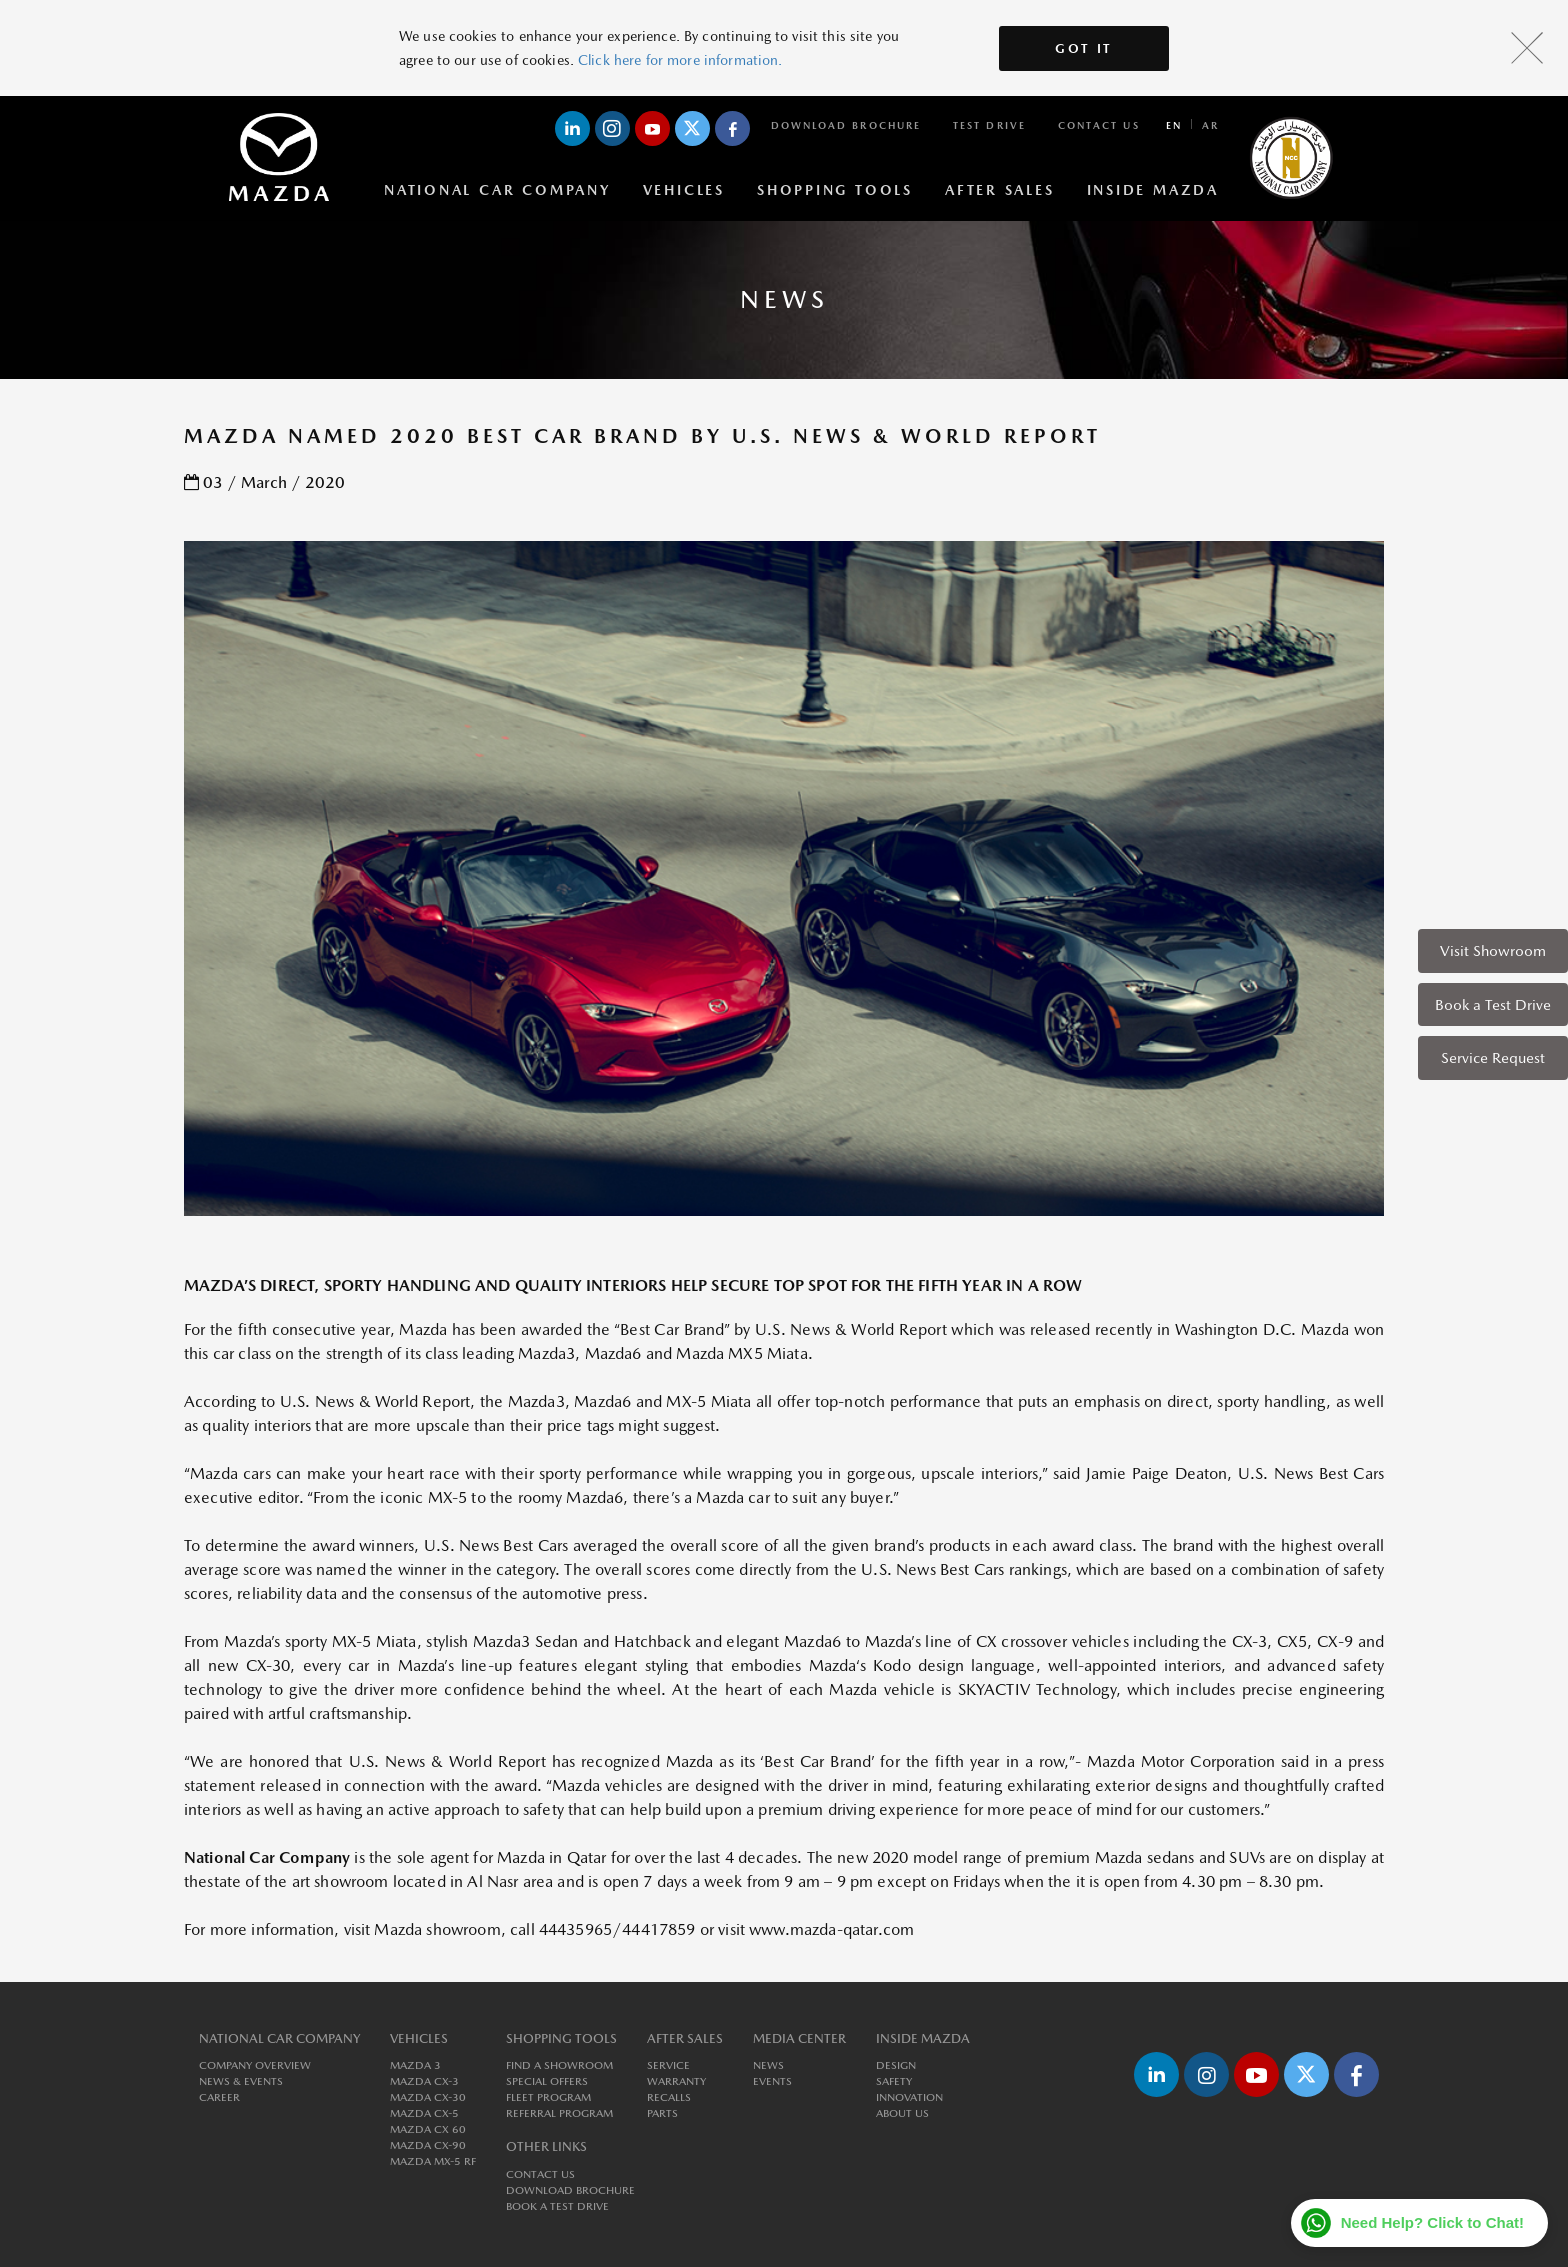 The image size is (1568, 2267). Describe the element at coordinates (241, 2081) in the screenshot. I see `News & Events` at that location.